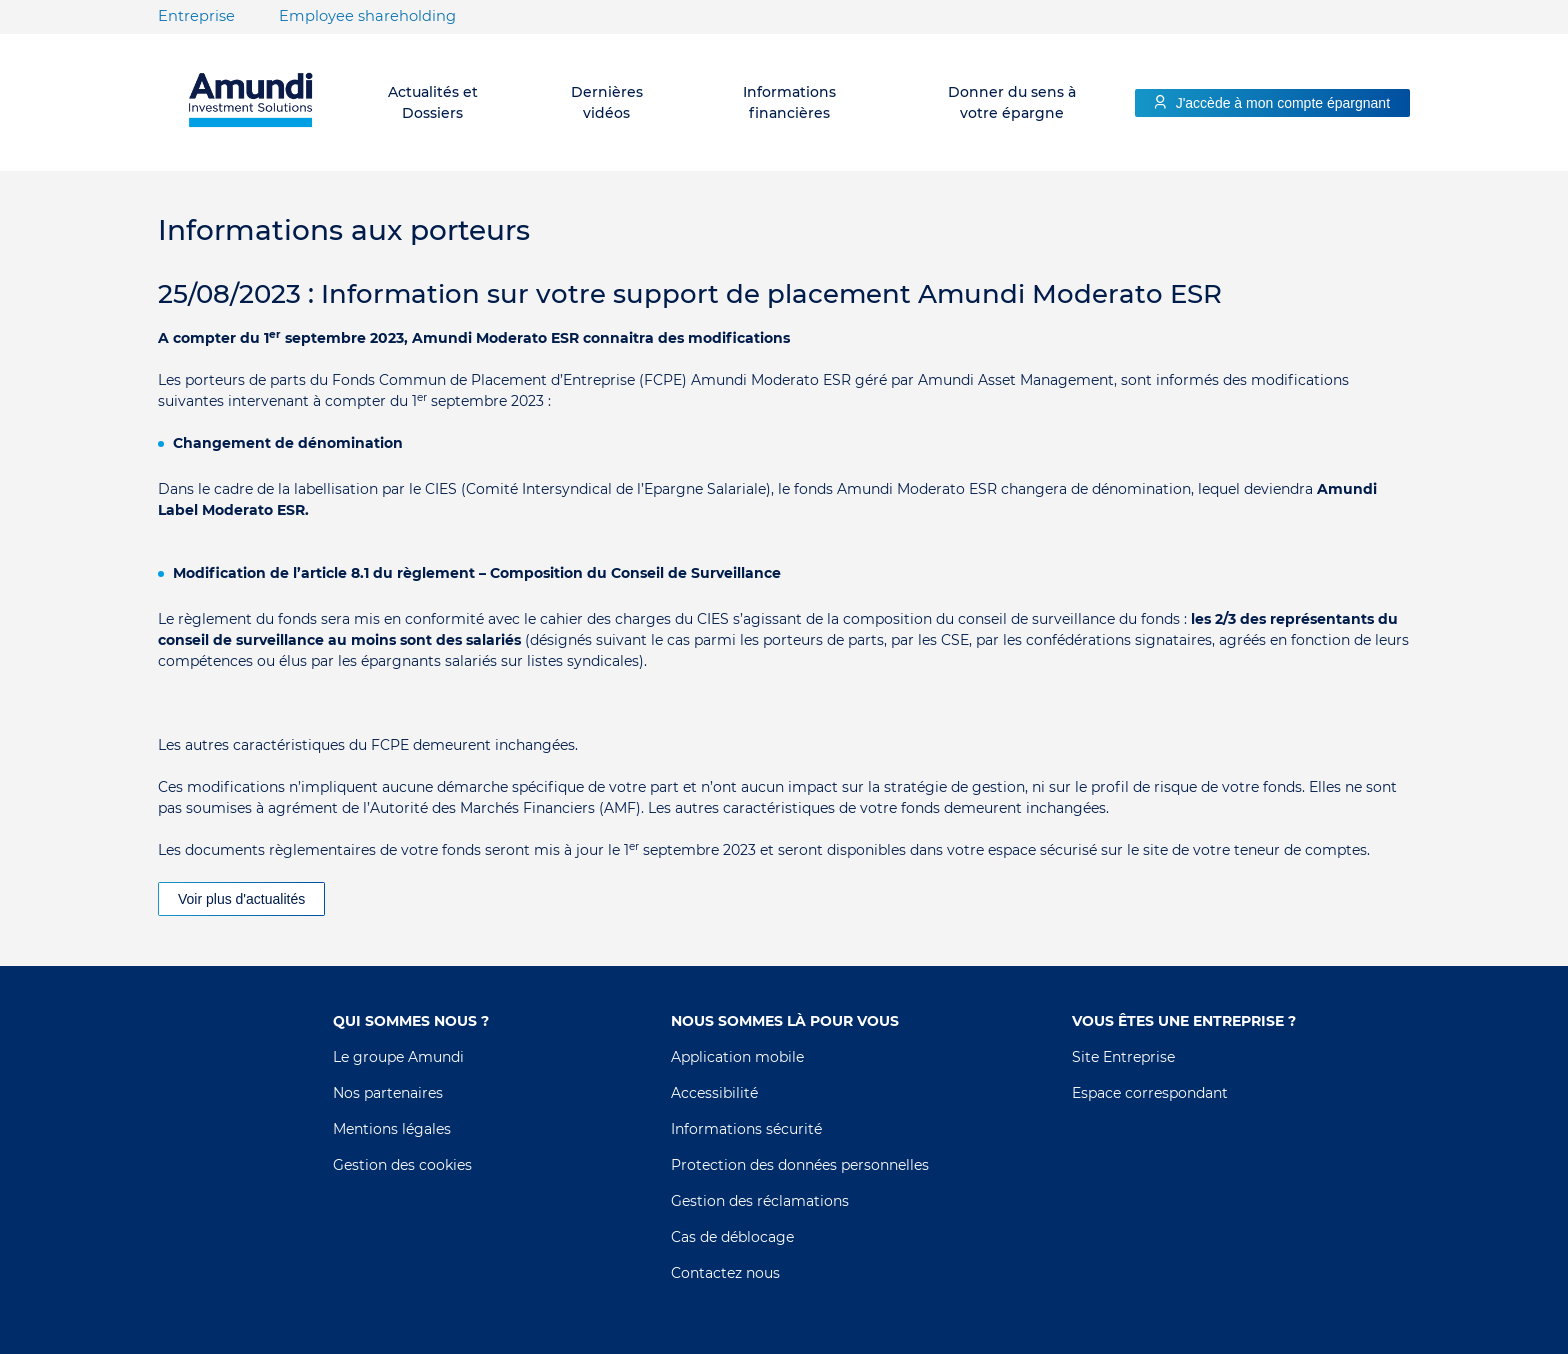 Image resolution: width=1568 pixels, height=1354 pixels. What do you see at coordinates (725, 1273) in the screenshot?
I see `Contactez nous` at bounding box center [725, 1273].